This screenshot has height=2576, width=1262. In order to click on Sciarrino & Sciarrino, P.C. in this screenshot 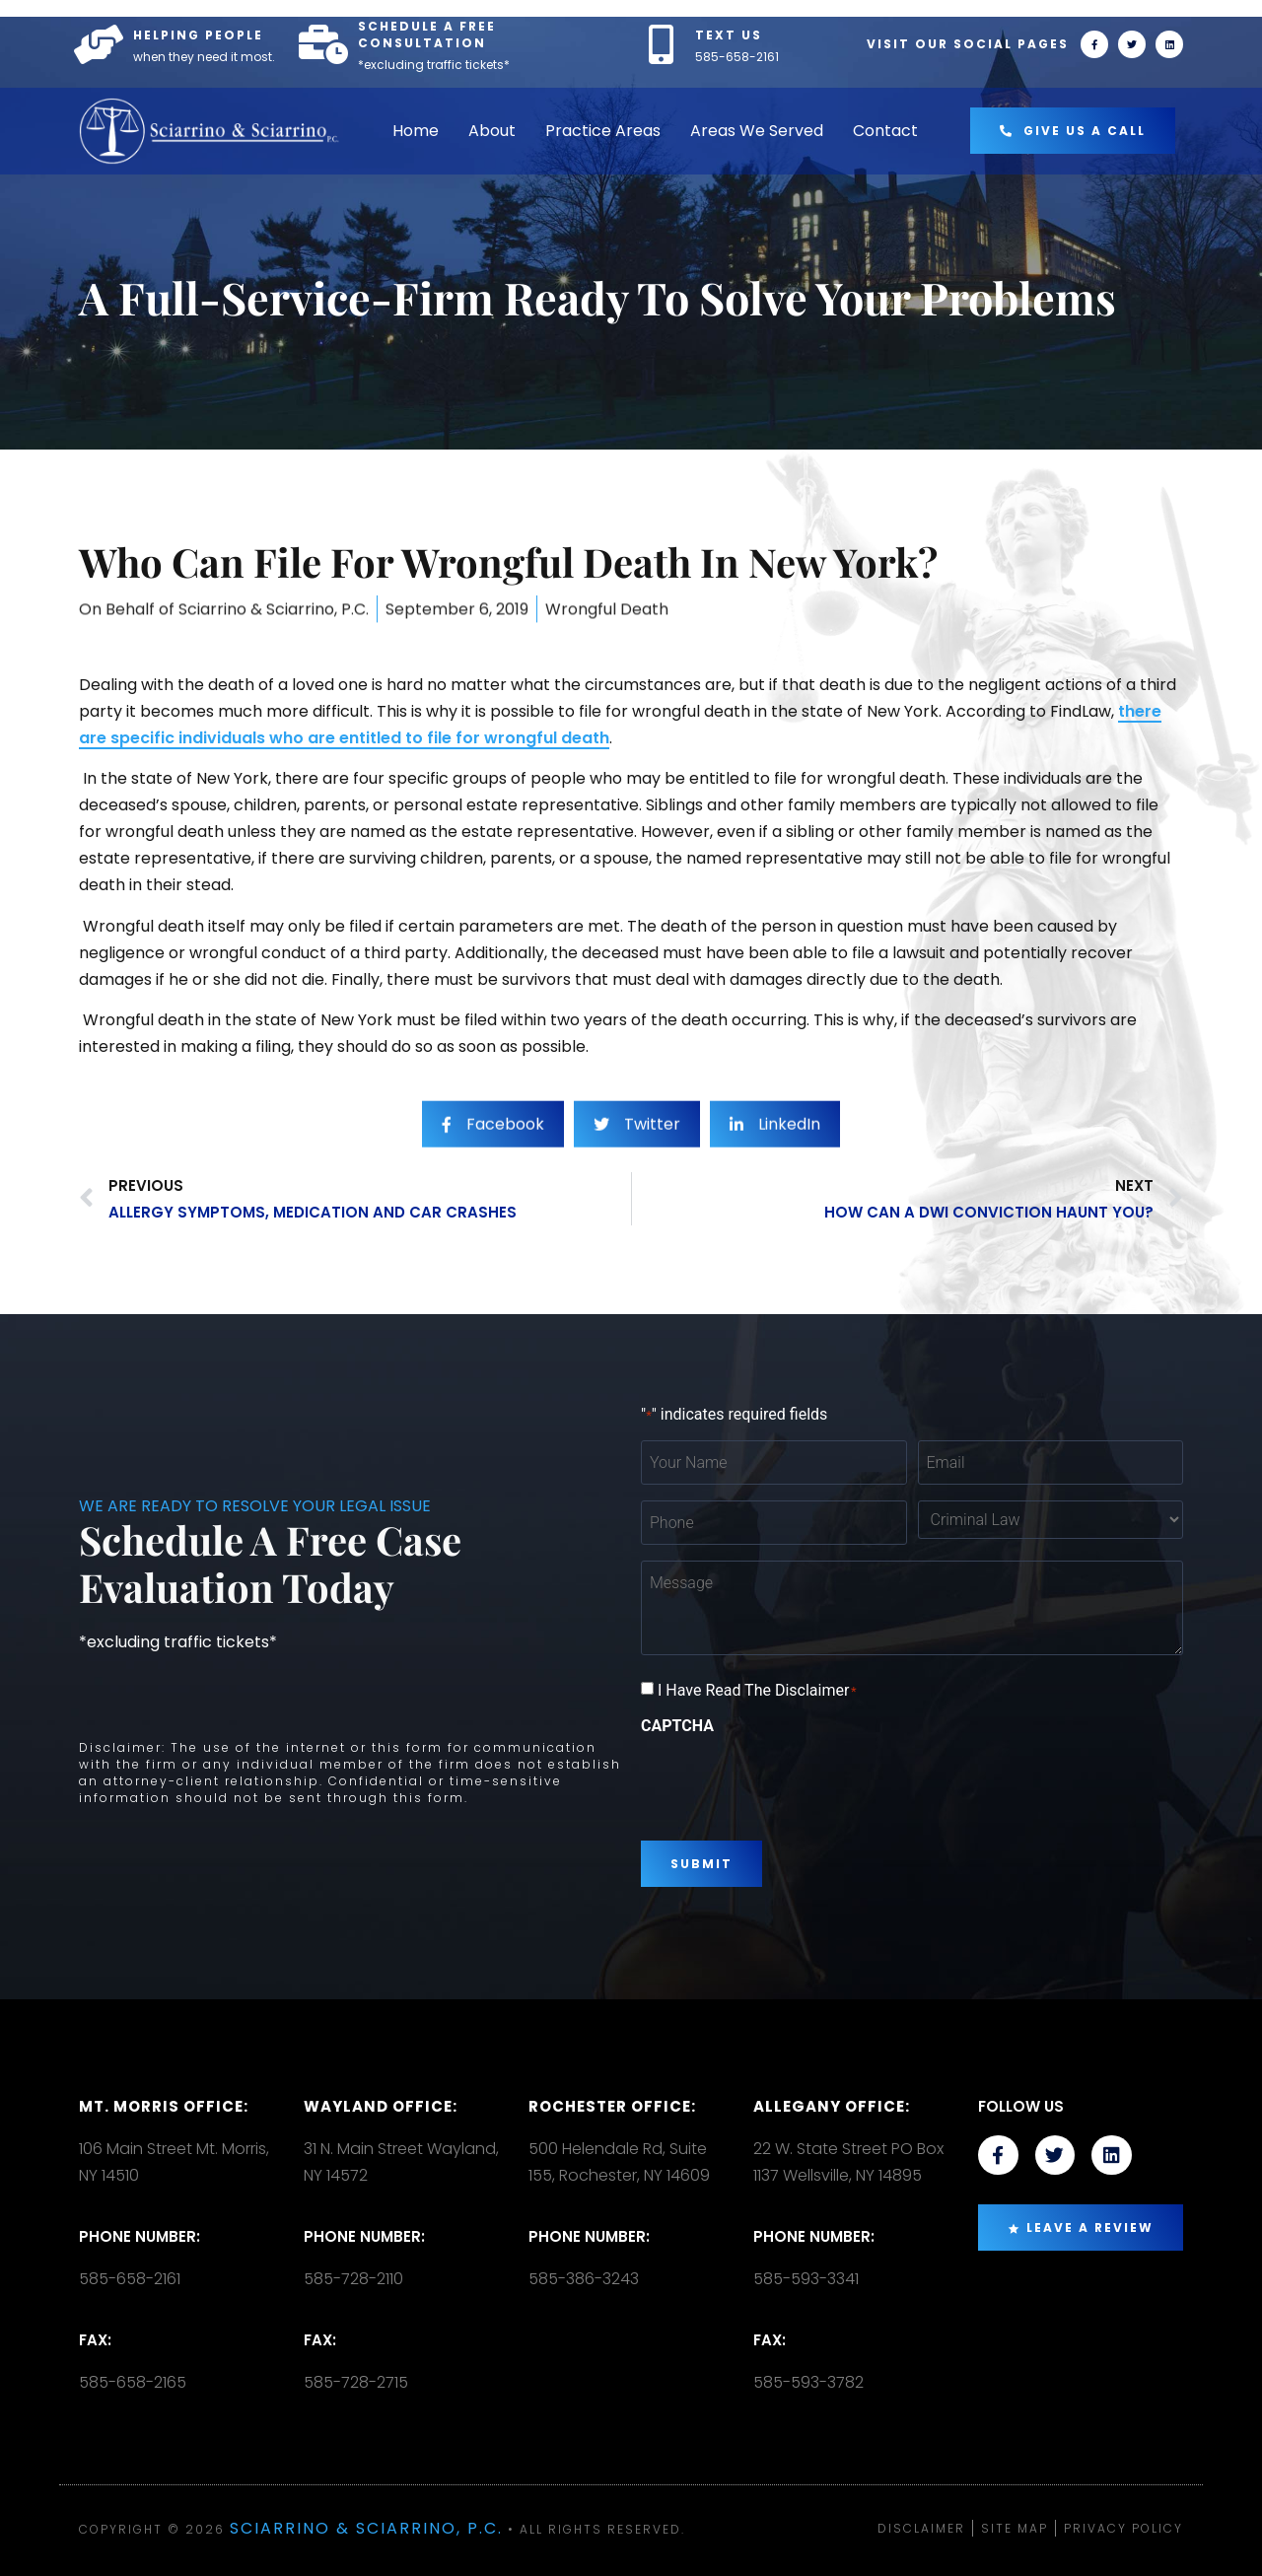, I will do `click(366, 2528)`.